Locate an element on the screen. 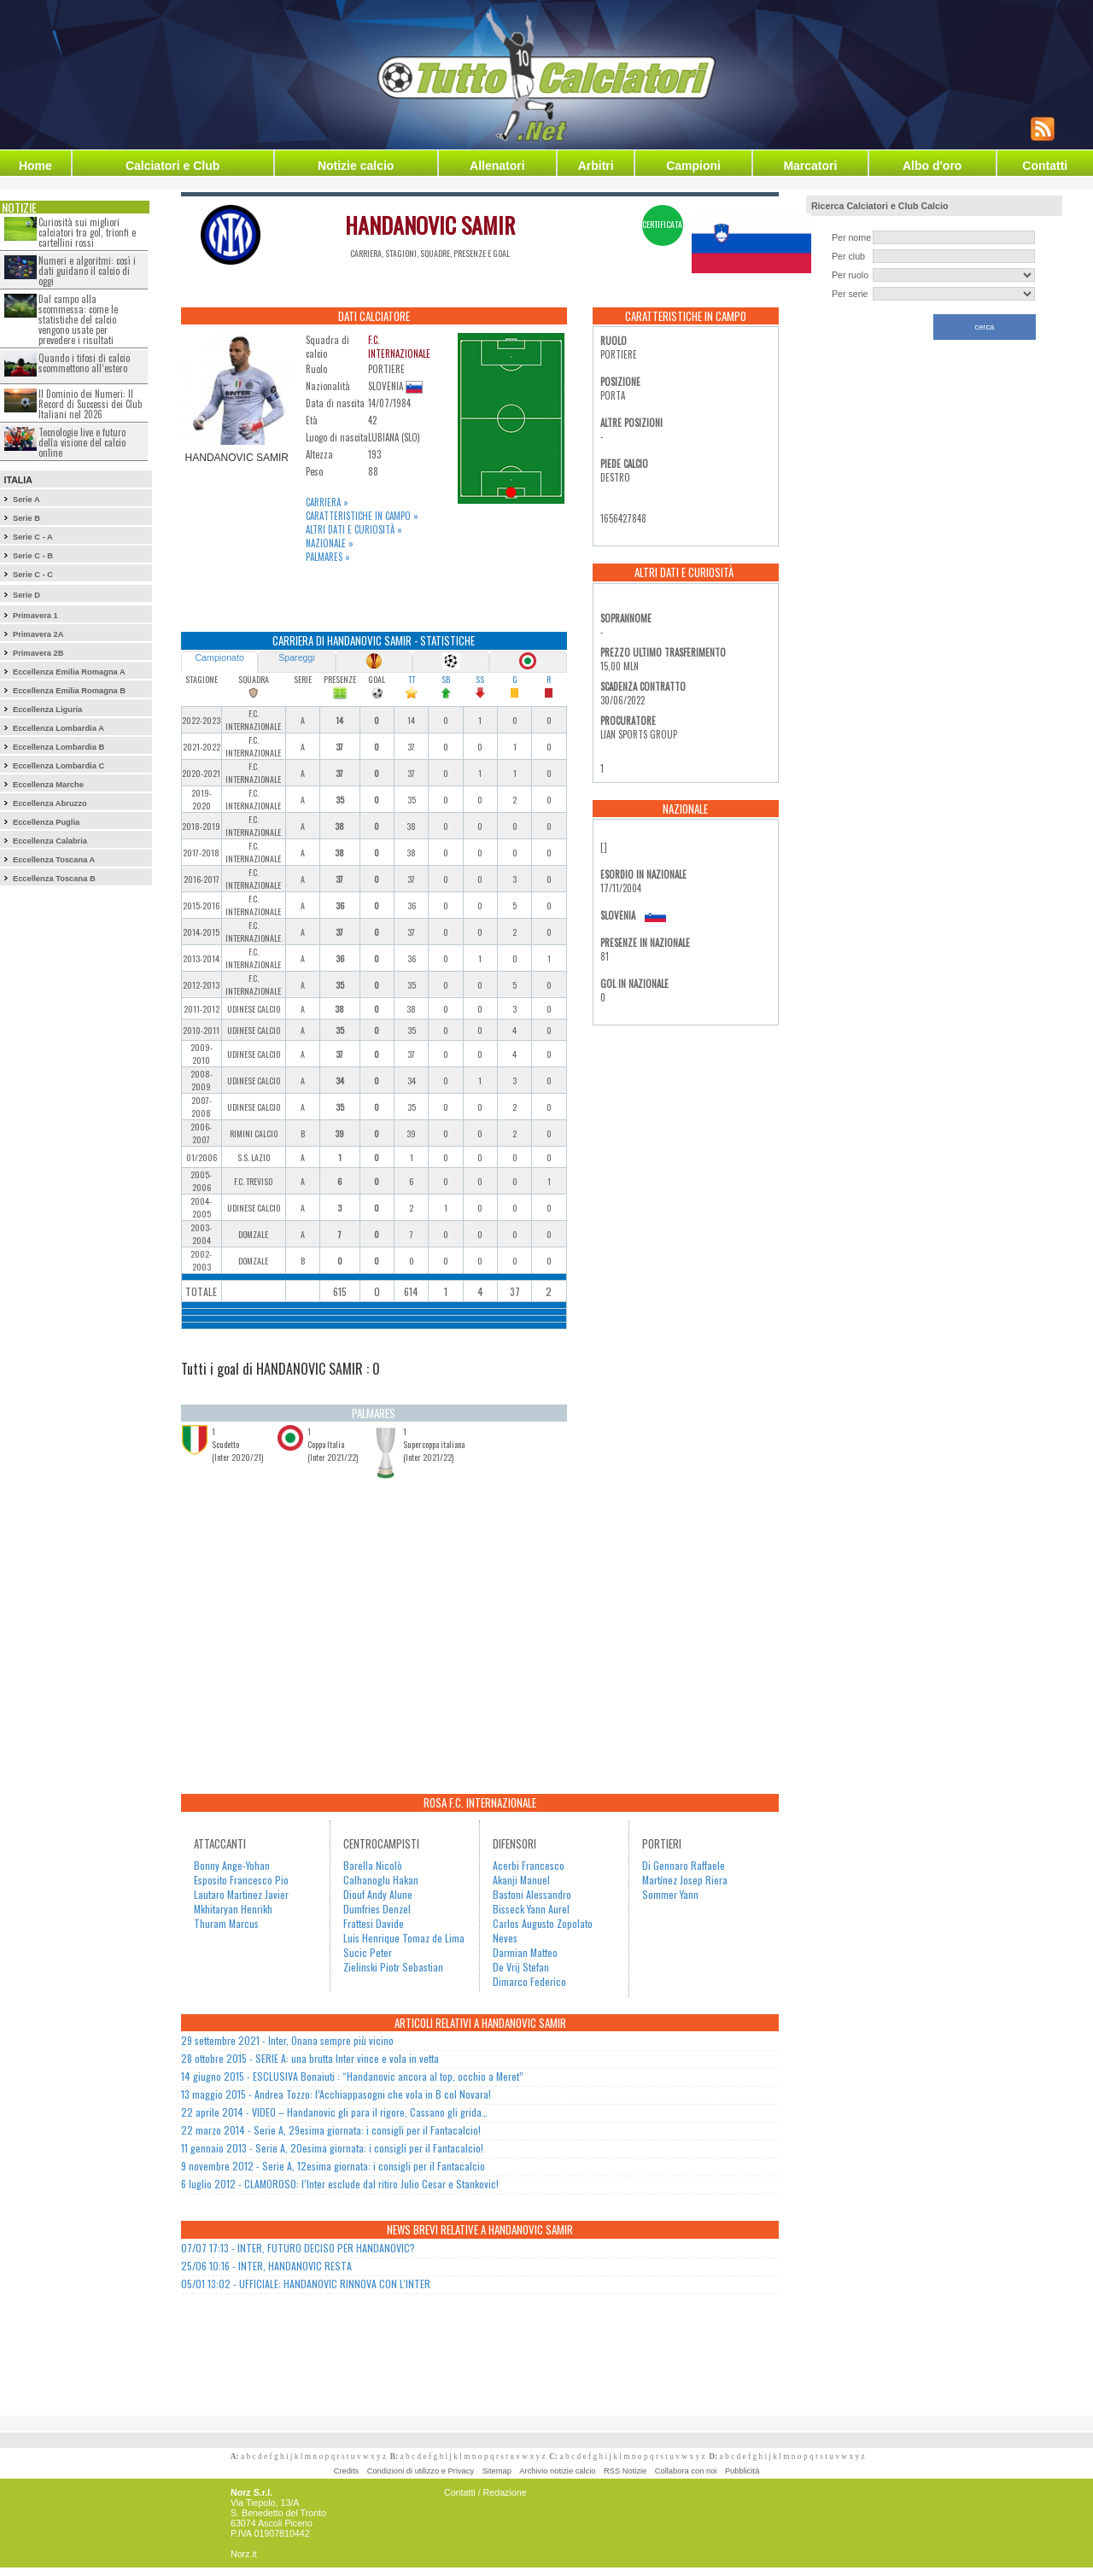 The image size is (1093, 2576). 9 novembre 2012 - Serie A, 12esima giornata: i consigli per il Fantacalcio is located at coordinates (333, 2165).